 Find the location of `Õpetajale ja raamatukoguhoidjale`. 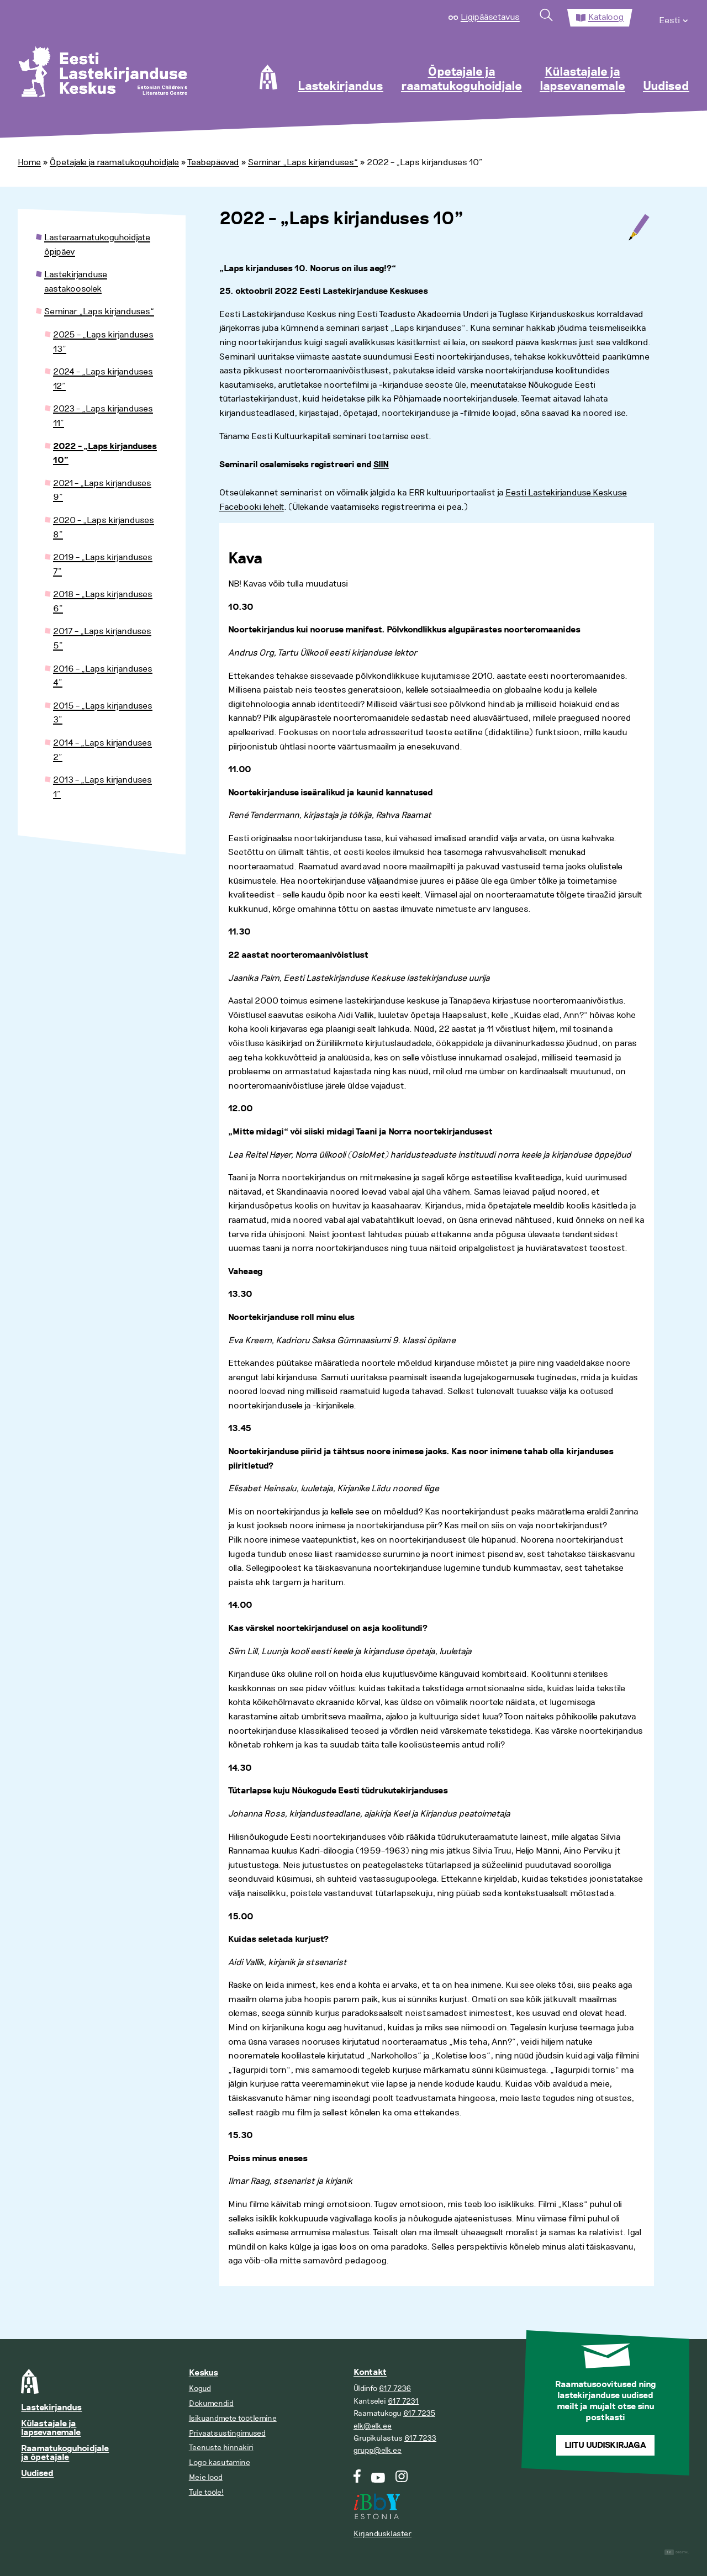

Õpetajale ja raamatukoguhoidjale is located at coordinates (461, 79).